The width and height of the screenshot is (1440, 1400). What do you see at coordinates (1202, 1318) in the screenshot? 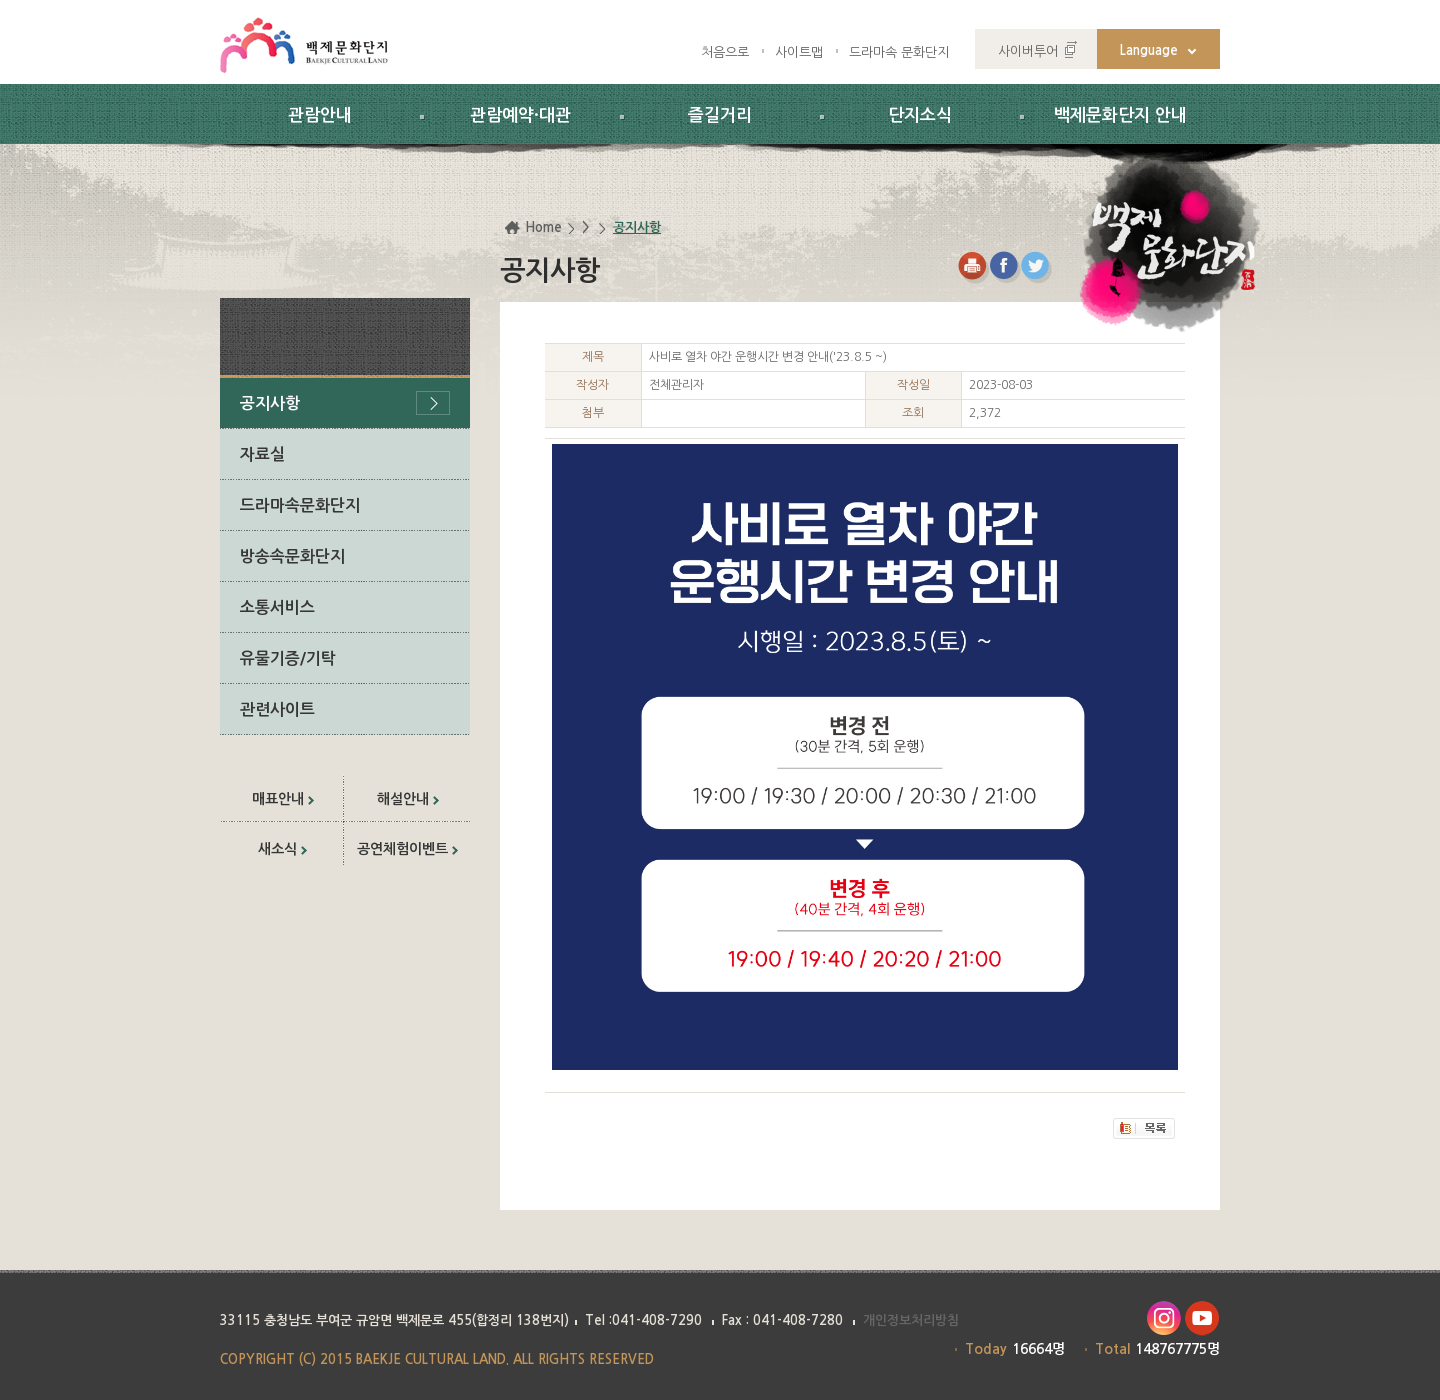
I see `유투브` at bounding box center [1202, 1318].